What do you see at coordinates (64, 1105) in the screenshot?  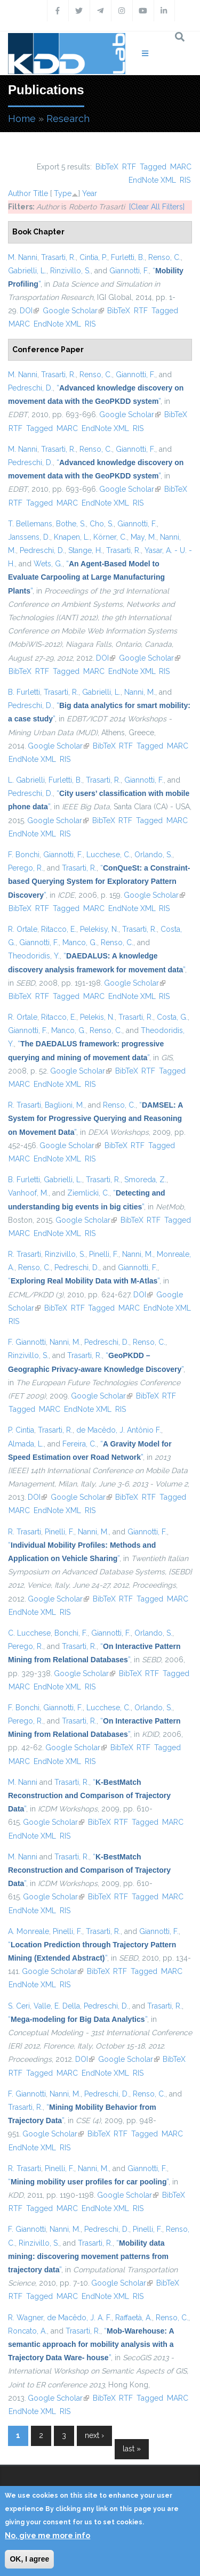 I see `Baglioni, M.` at bounding box center [64, 1105].